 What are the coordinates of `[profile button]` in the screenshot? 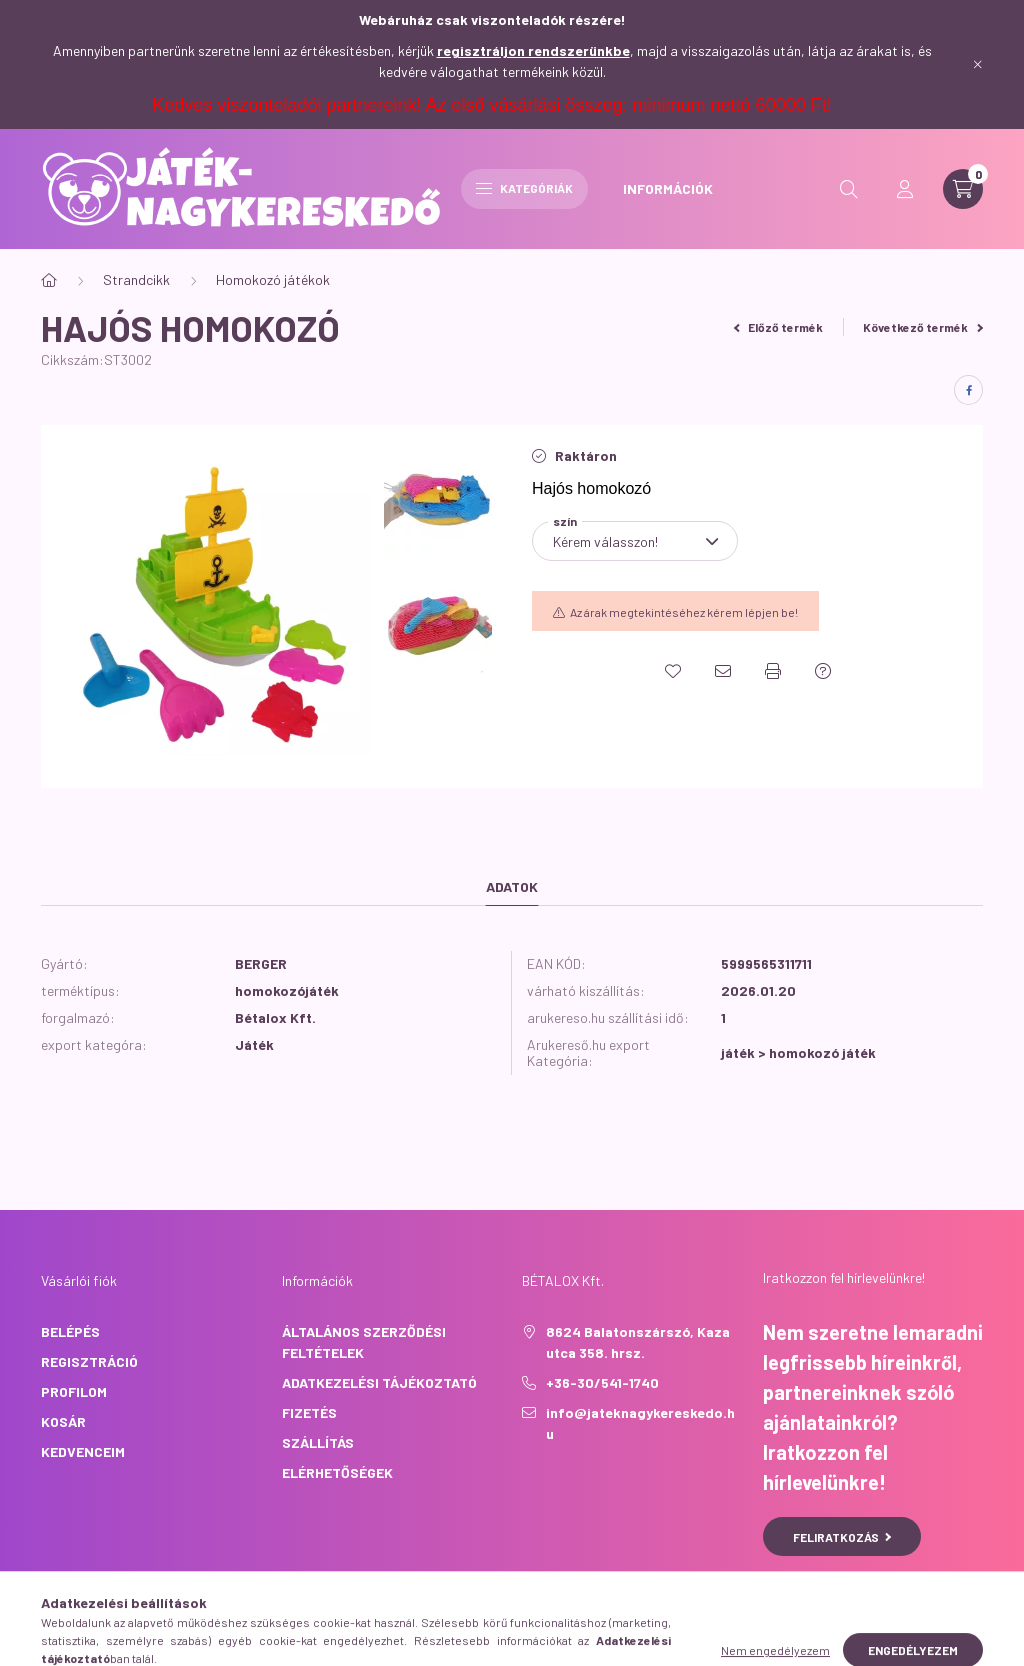 It's located at (905, 189).